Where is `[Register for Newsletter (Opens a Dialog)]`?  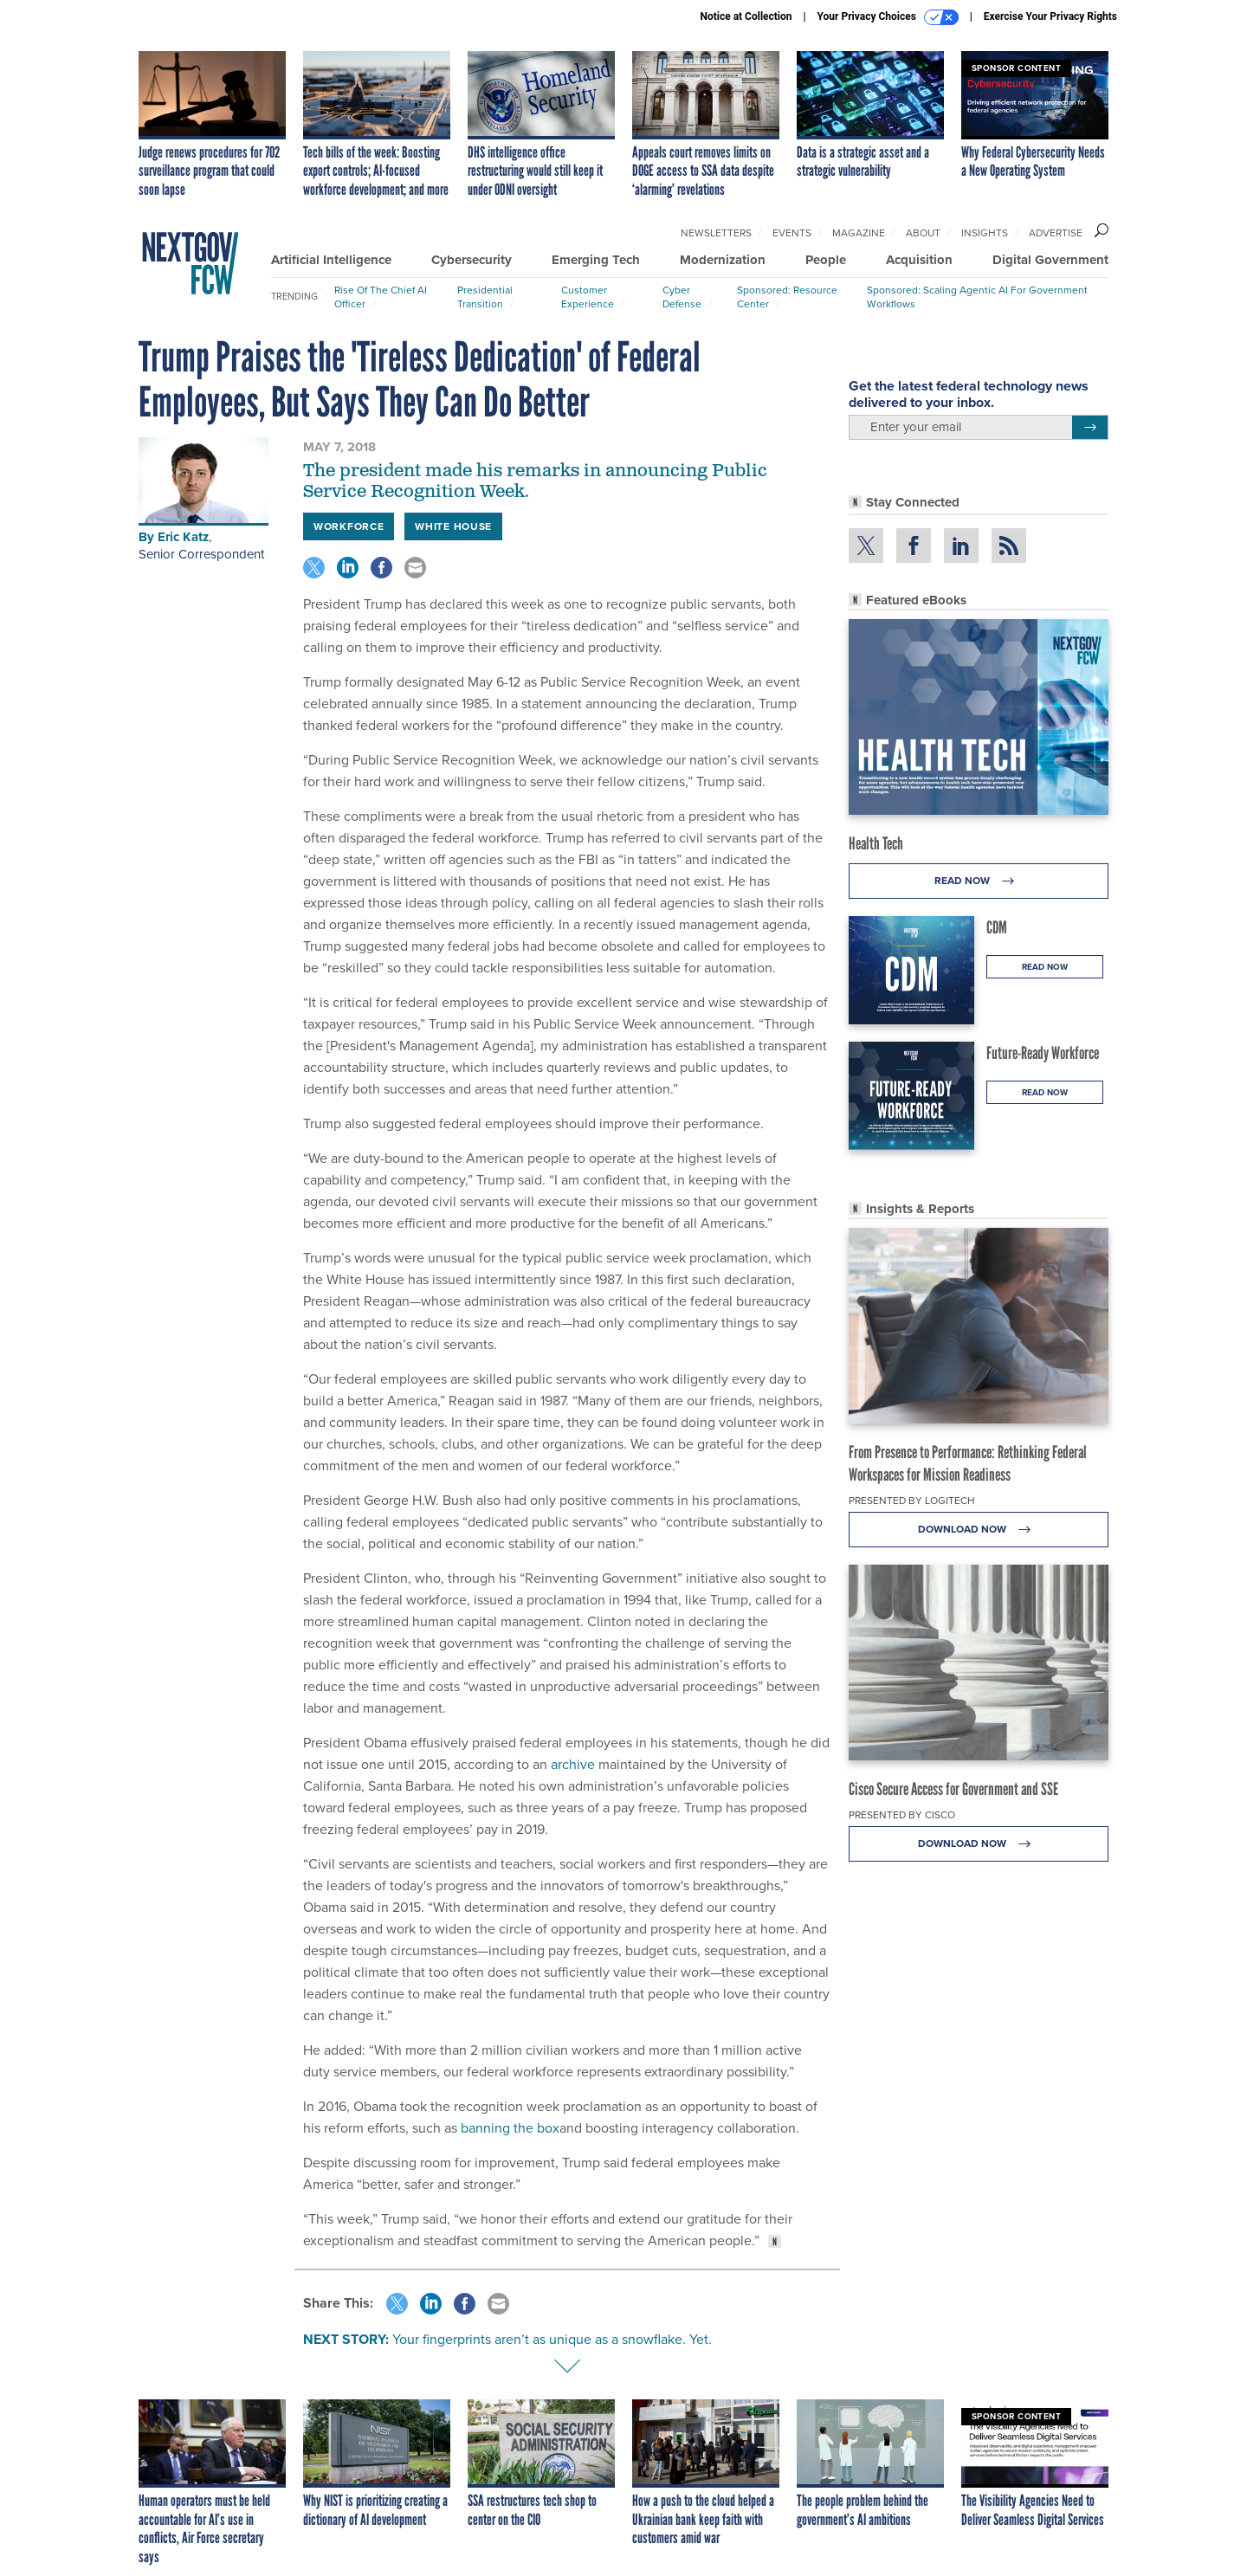
[Register for Newsletter (Opens a Dialog)] is located at coordinates (1090, 428).